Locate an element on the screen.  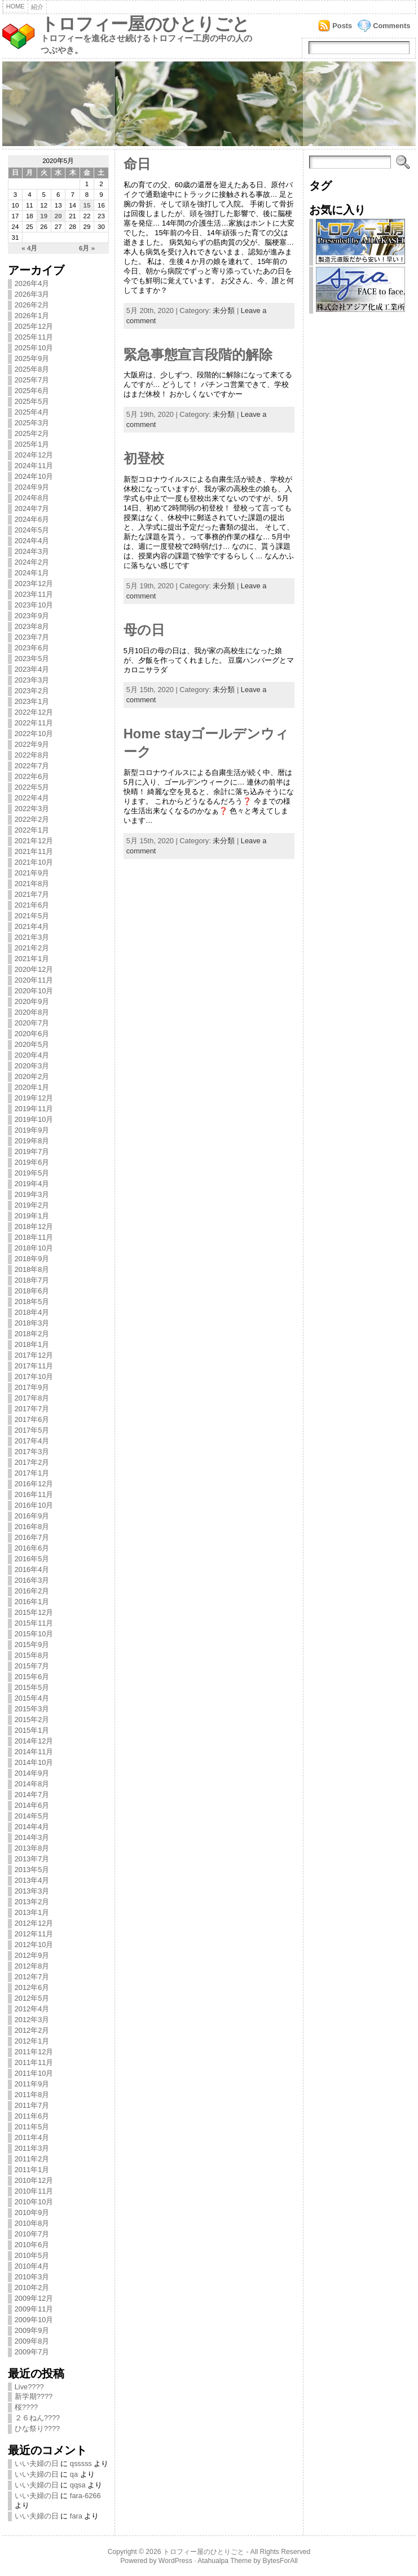
2012年10月 is located at coordinates (34, 1944).